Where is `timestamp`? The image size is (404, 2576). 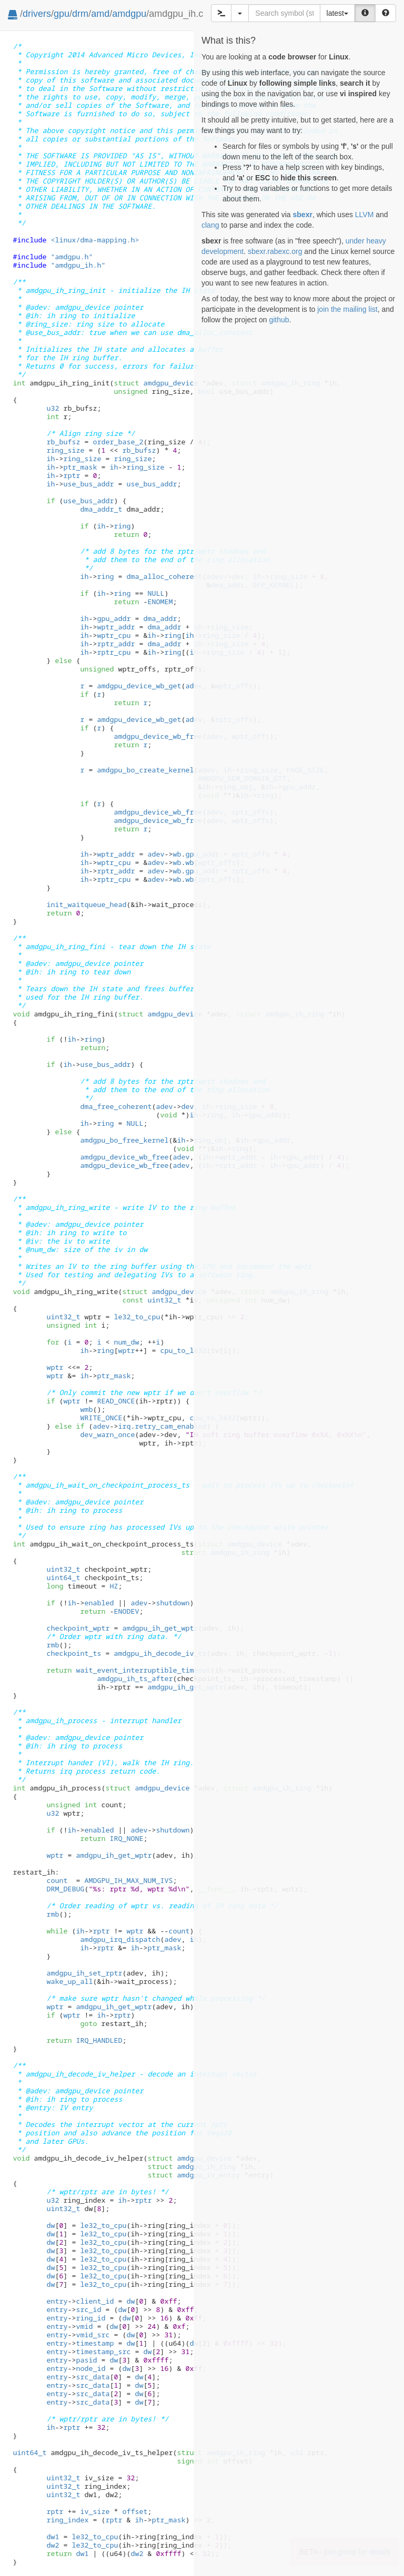 timestamp is located at coordinates (95, 2343).